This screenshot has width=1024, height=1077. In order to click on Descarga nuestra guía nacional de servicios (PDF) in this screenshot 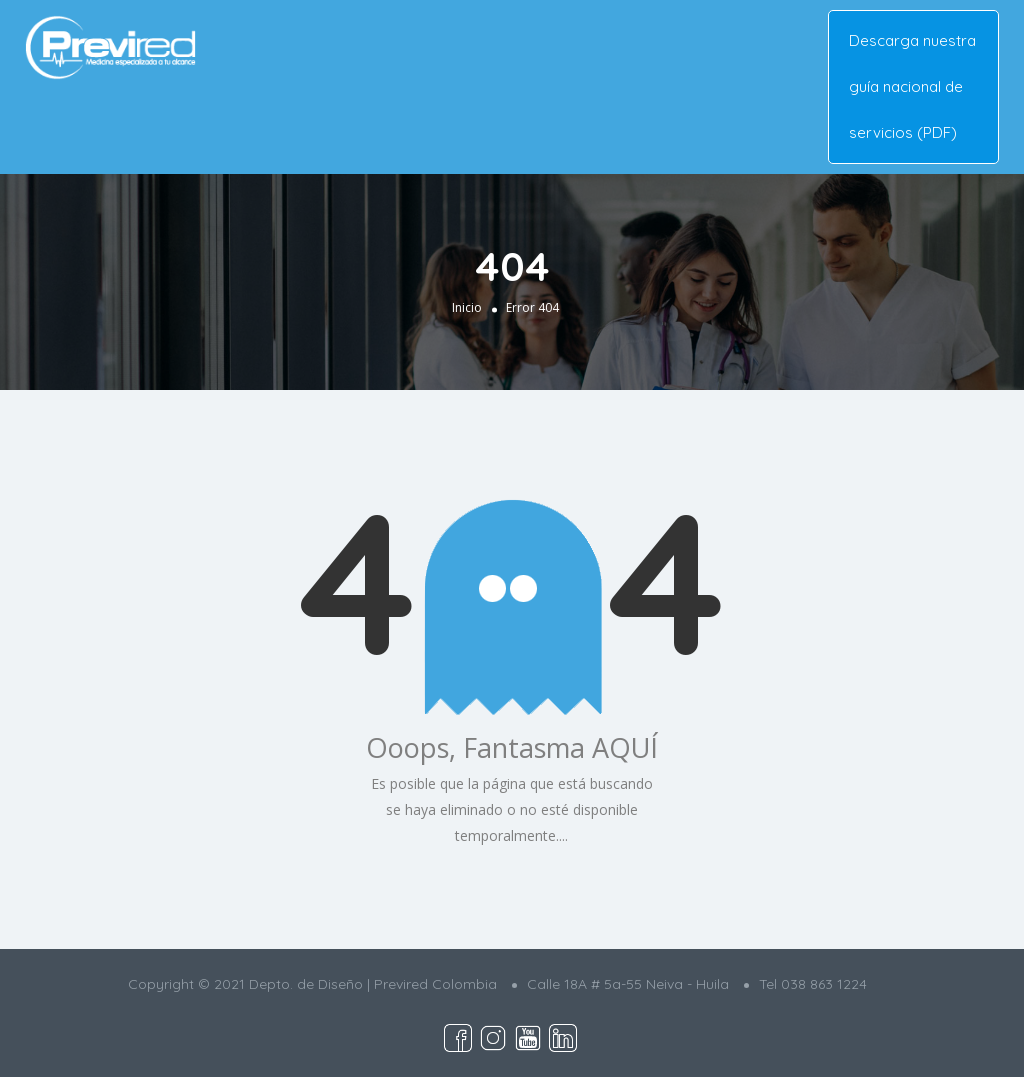, I will do `click(912, 86)`.